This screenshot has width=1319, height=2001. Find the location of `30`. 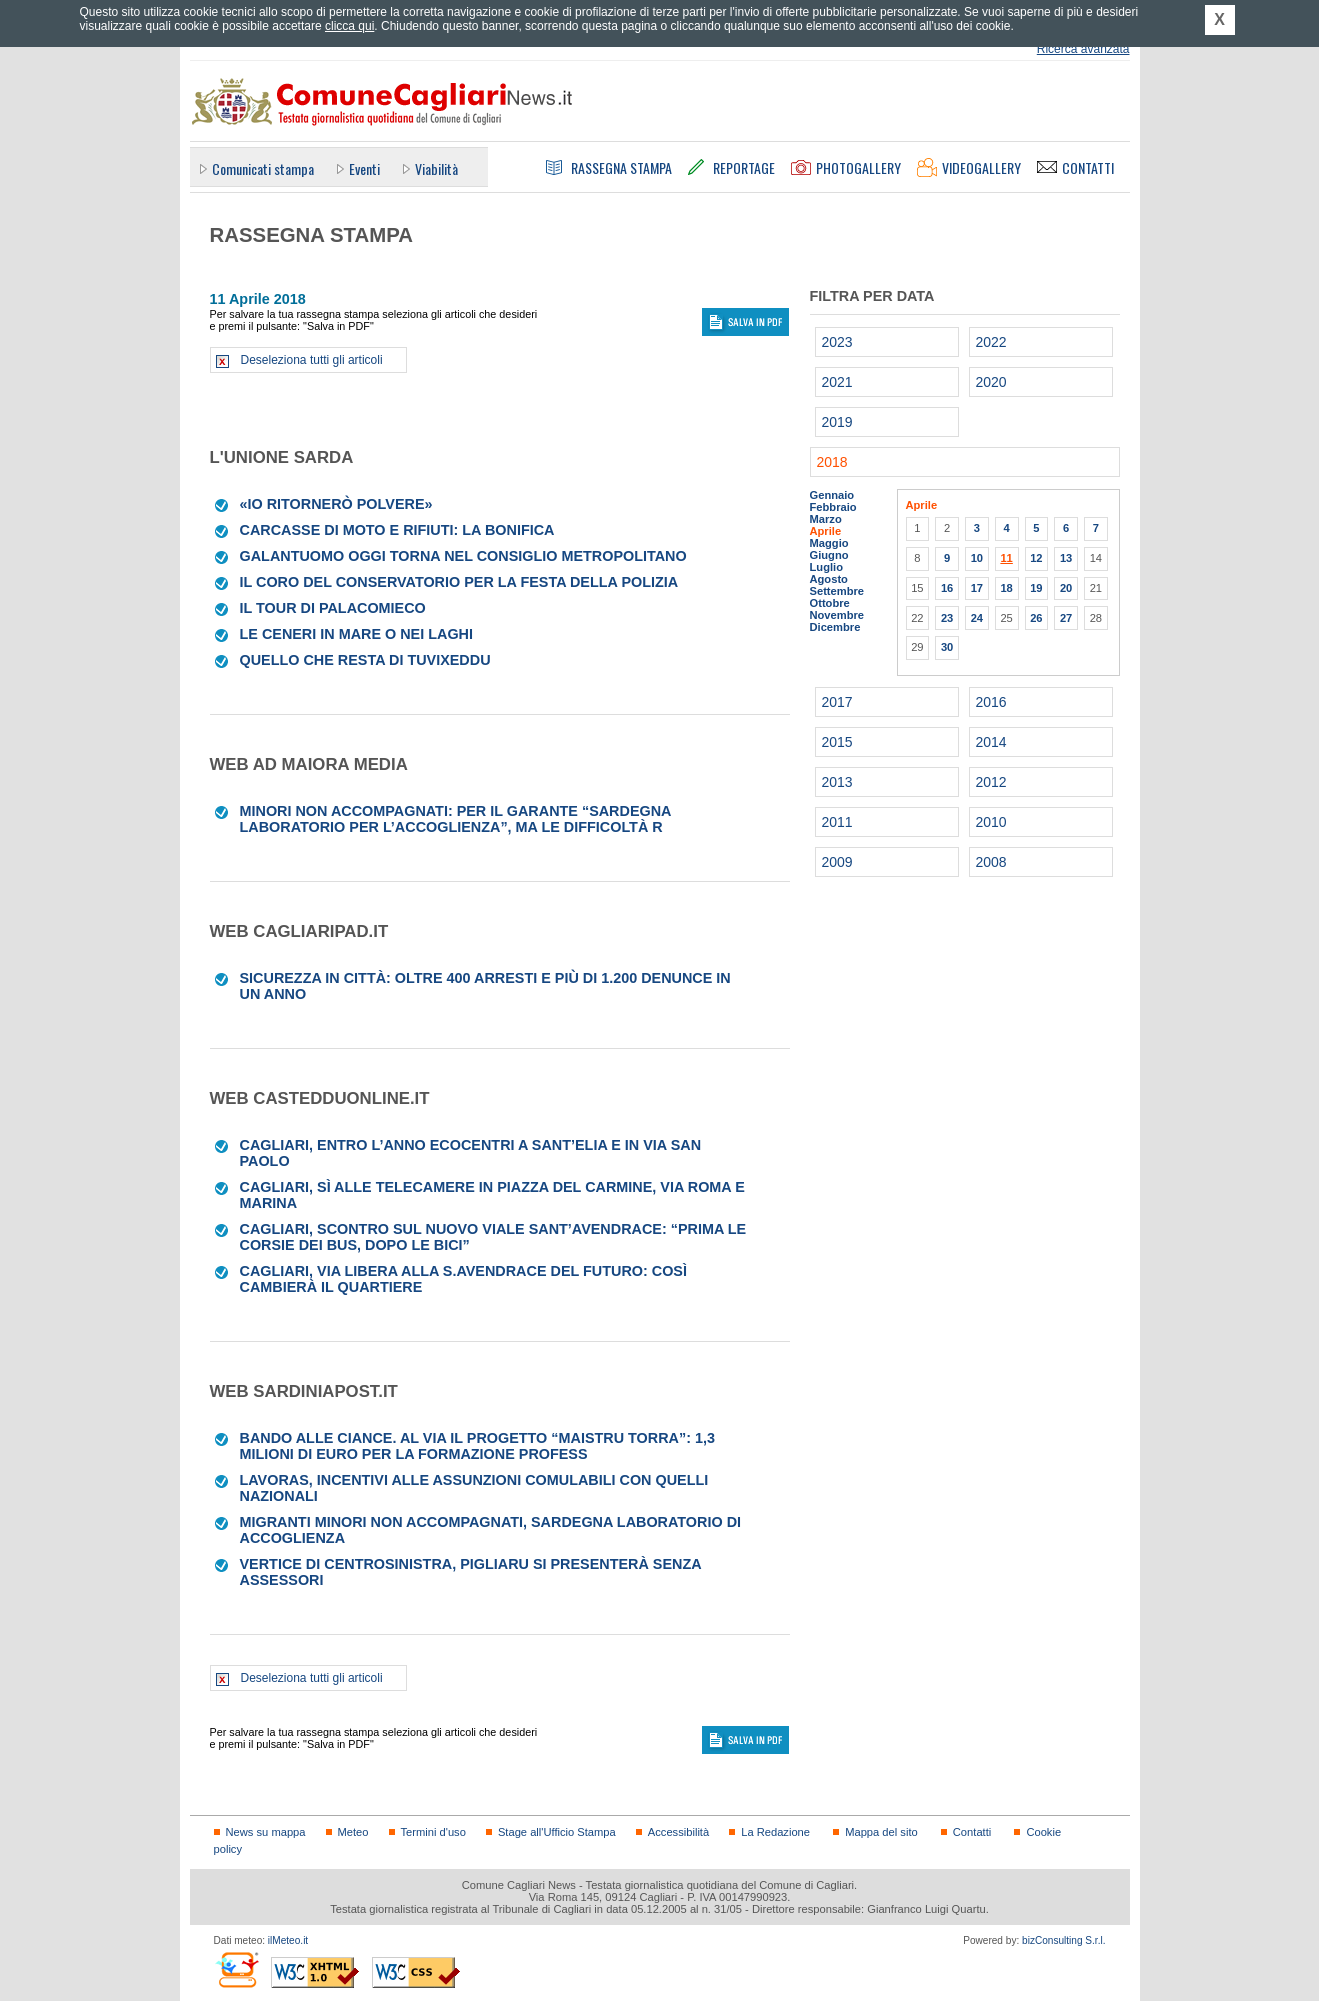

30 is located at coordinates (947, 647).